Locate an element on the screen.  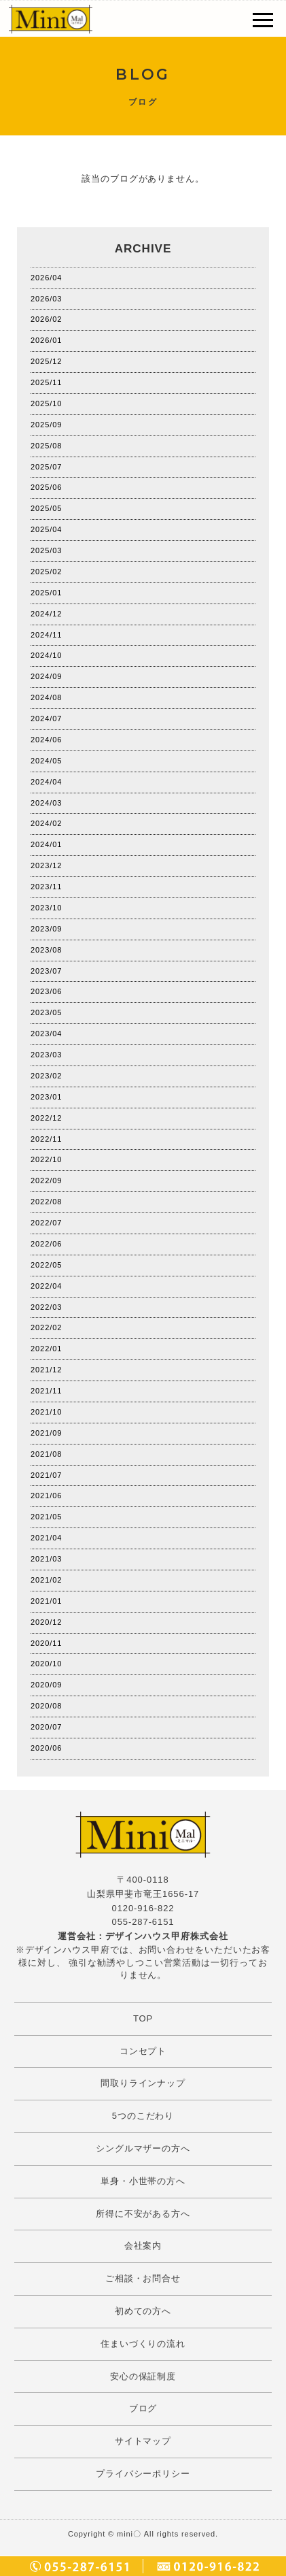
2021/01 is located at coordinates (46, 1601).